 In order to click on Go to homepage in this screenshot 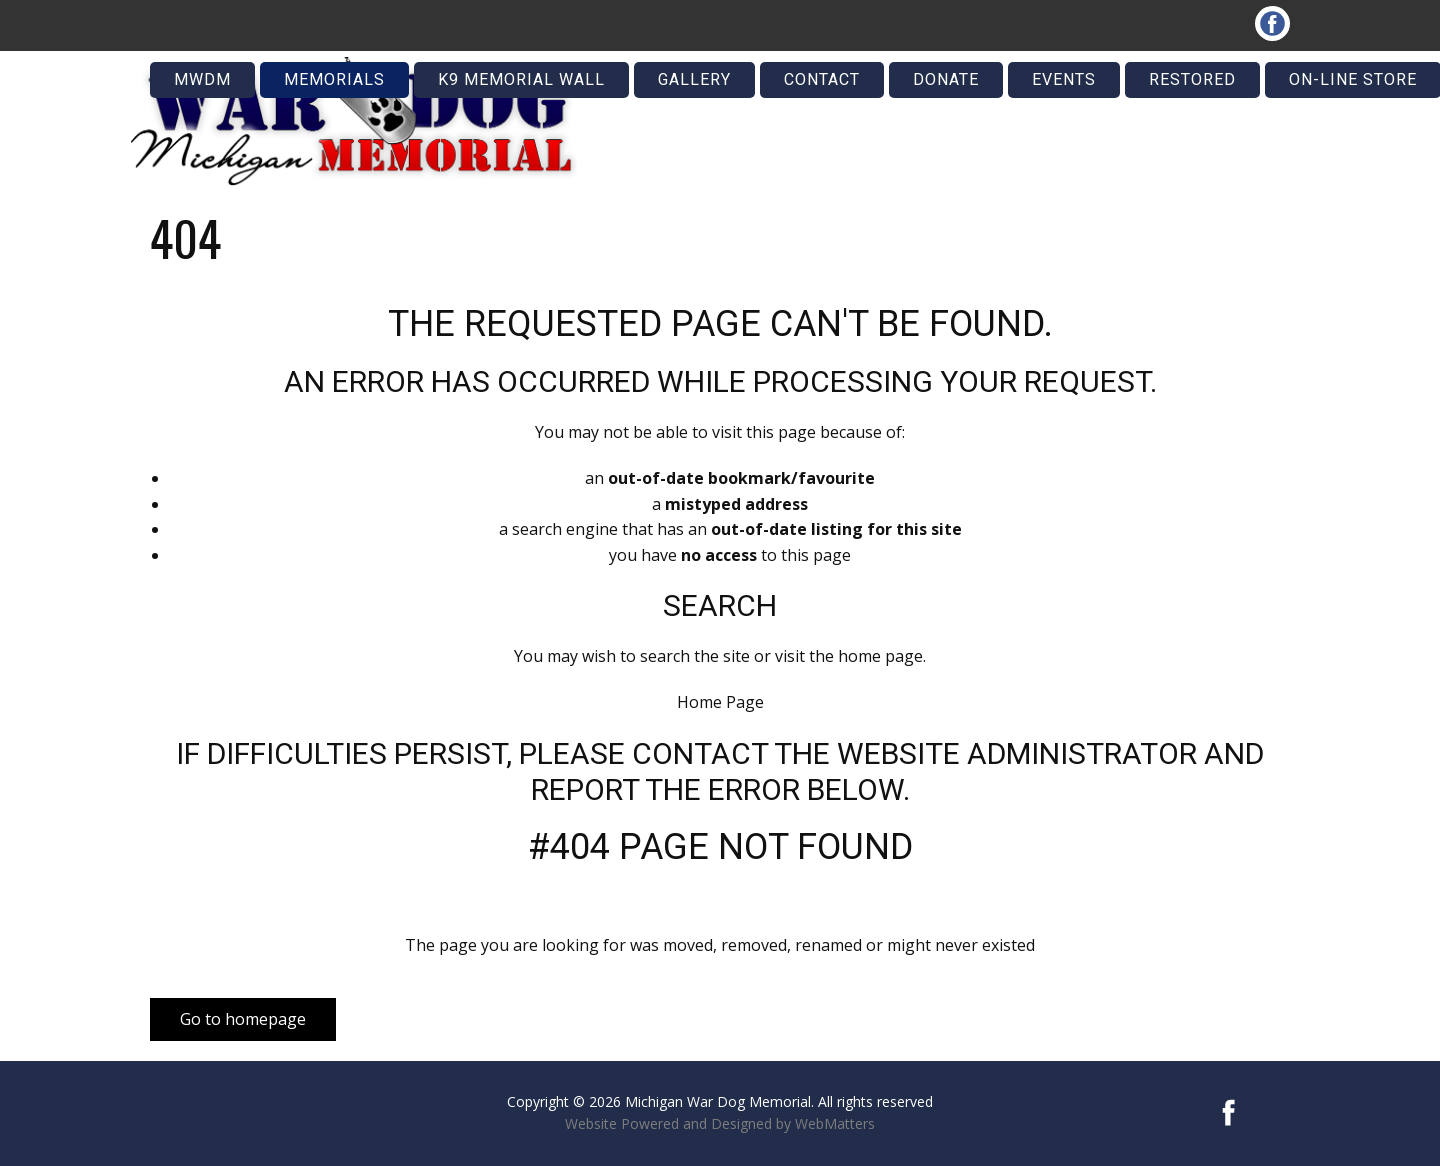, I will do `click(243, 1019)`.